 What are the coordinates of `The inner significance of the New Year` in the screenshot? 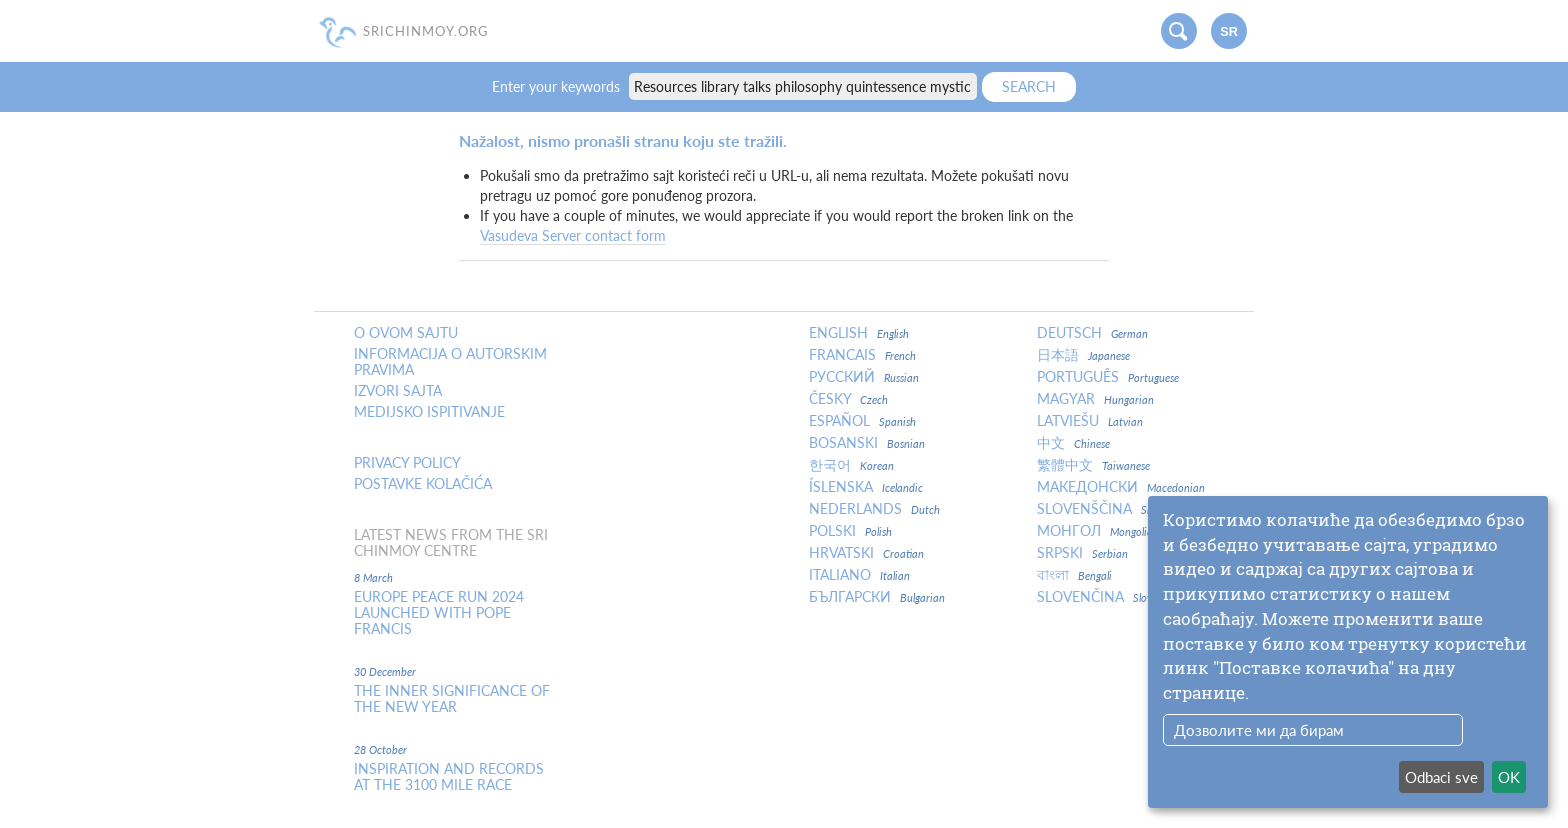 It's located at (452, 699).